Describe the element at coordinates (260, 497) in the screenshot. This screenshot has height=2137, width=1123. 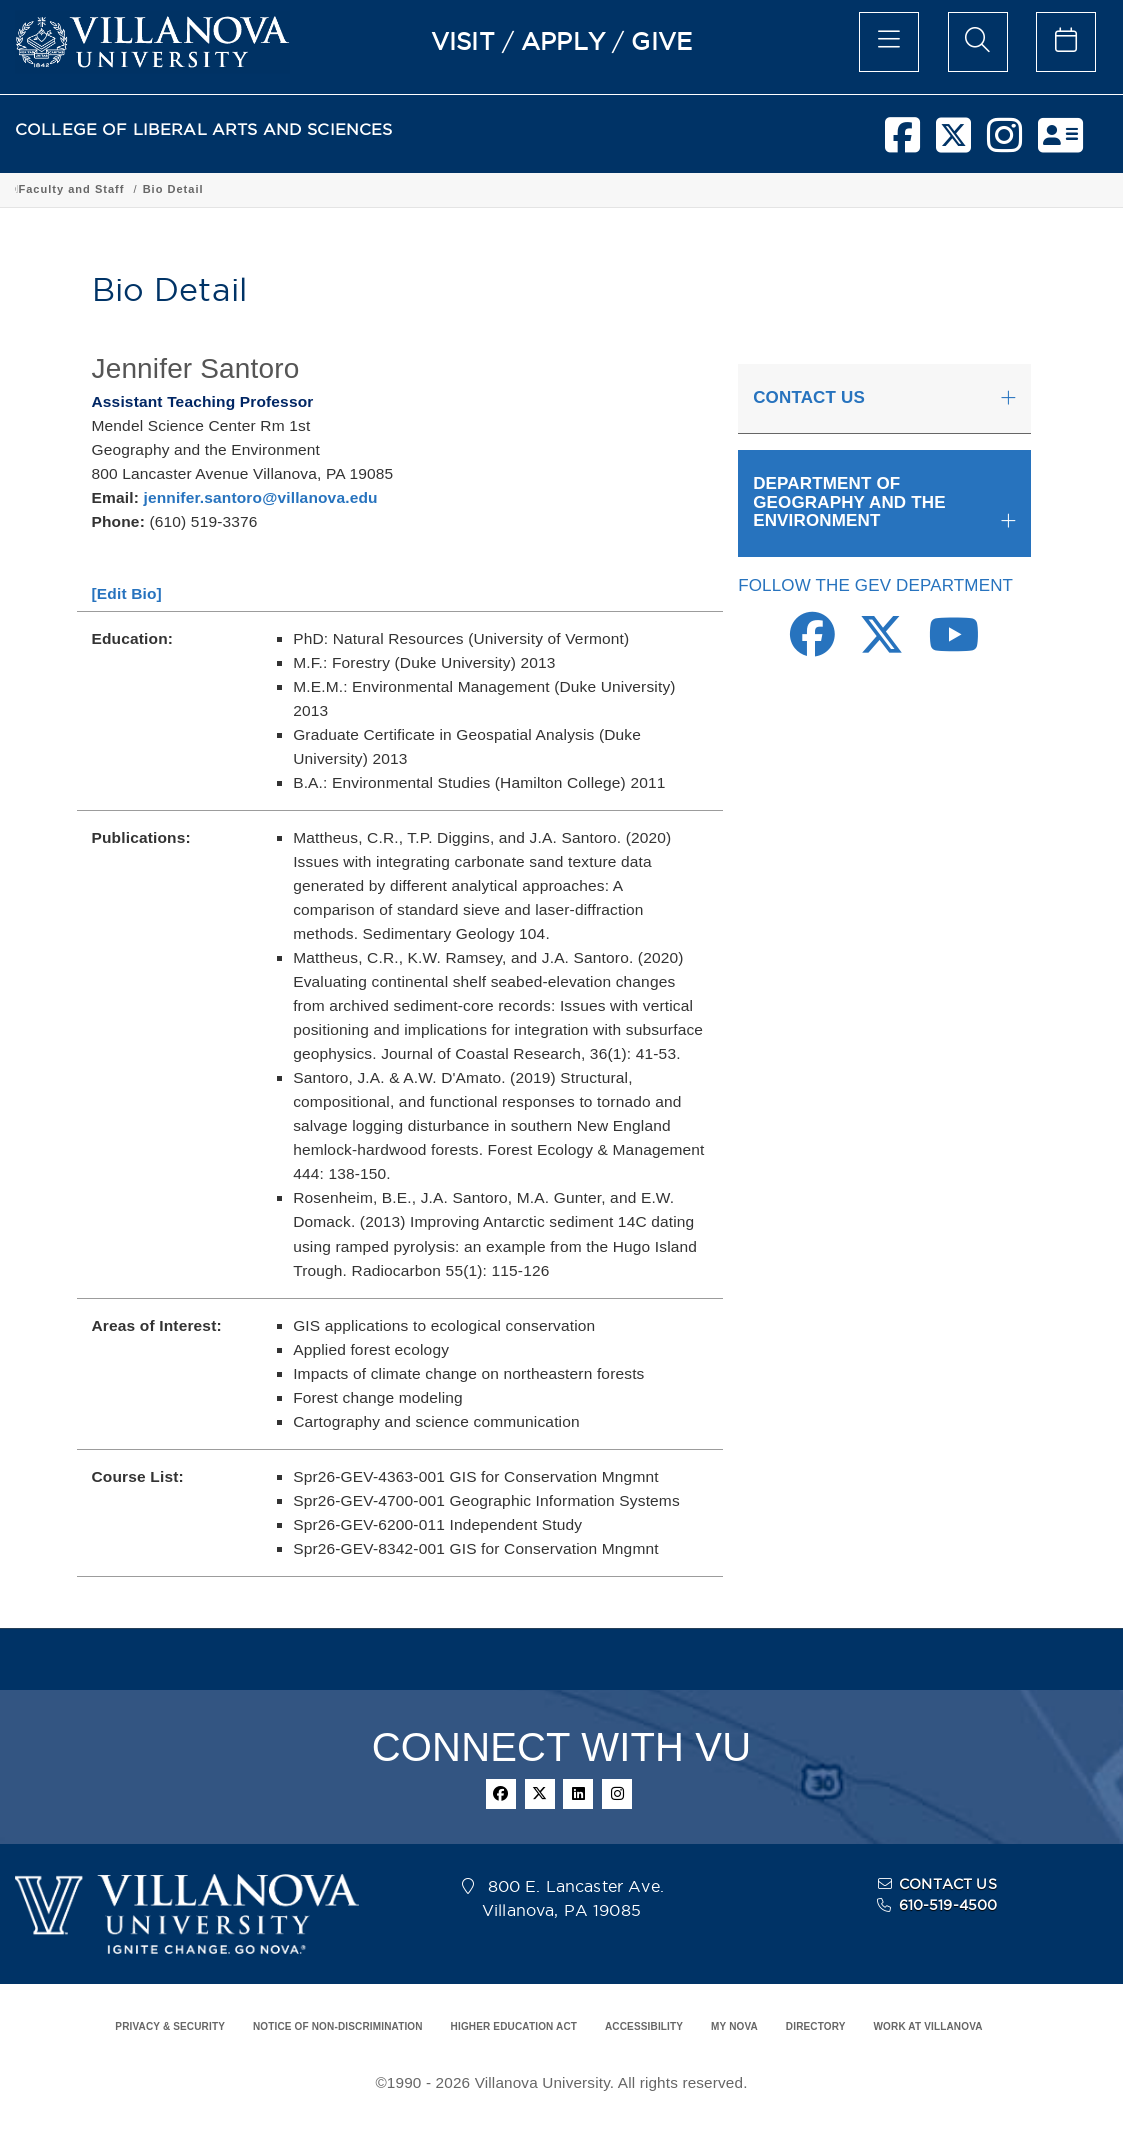
I see `jennifer.santoro@villanova.edu` at that location.